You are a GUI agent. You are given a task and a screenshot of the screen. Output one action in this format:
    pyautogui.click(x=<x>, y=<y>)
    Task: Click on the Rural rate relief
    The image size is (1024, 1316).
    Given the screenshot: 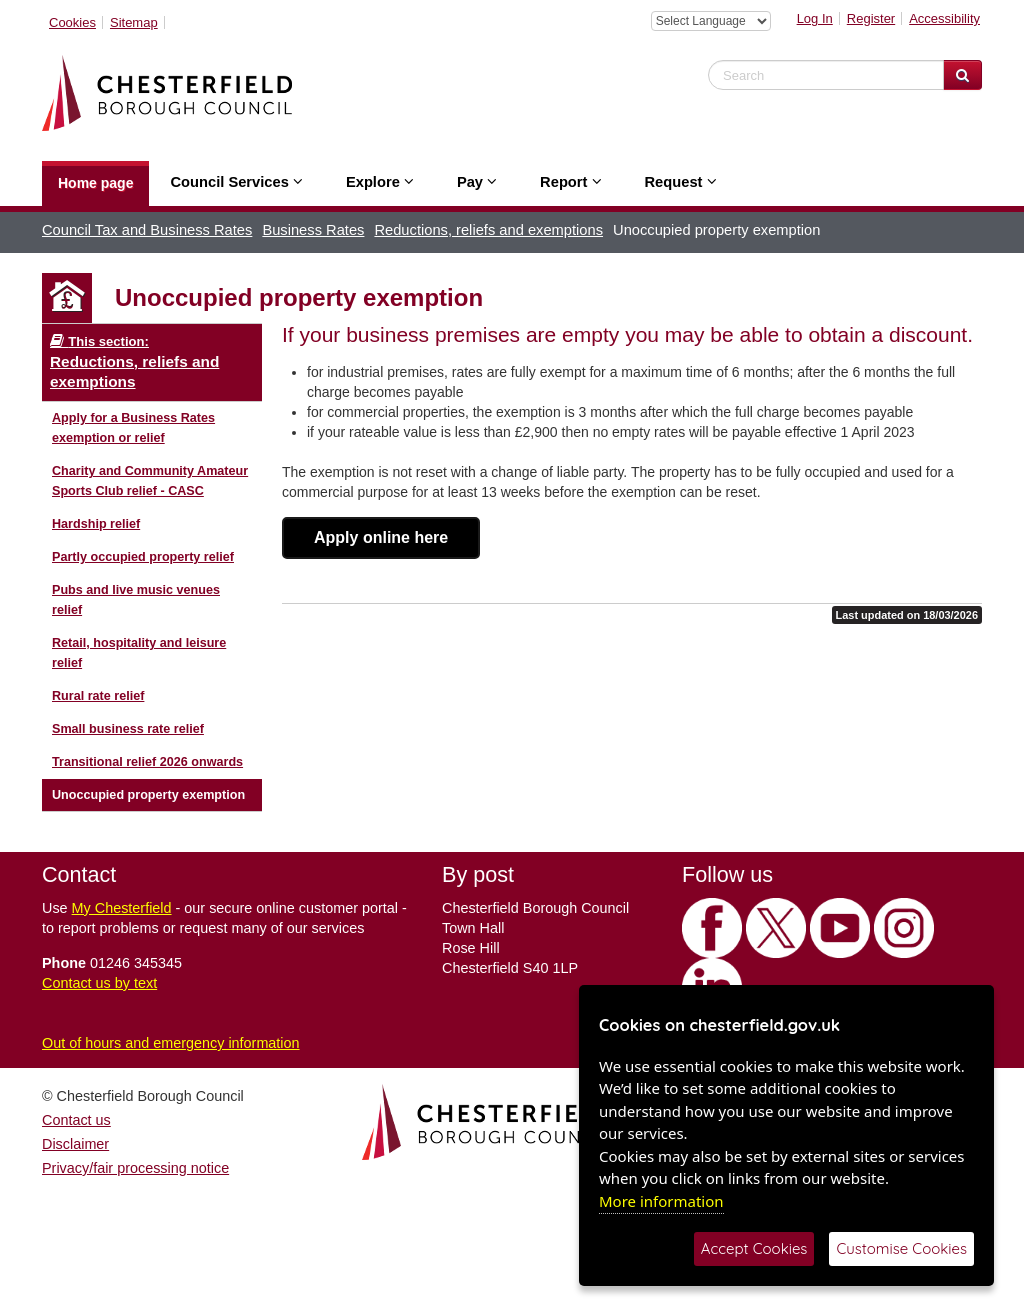 What is the action you would take?
    pyautogui.click(x=98, y=696)
    